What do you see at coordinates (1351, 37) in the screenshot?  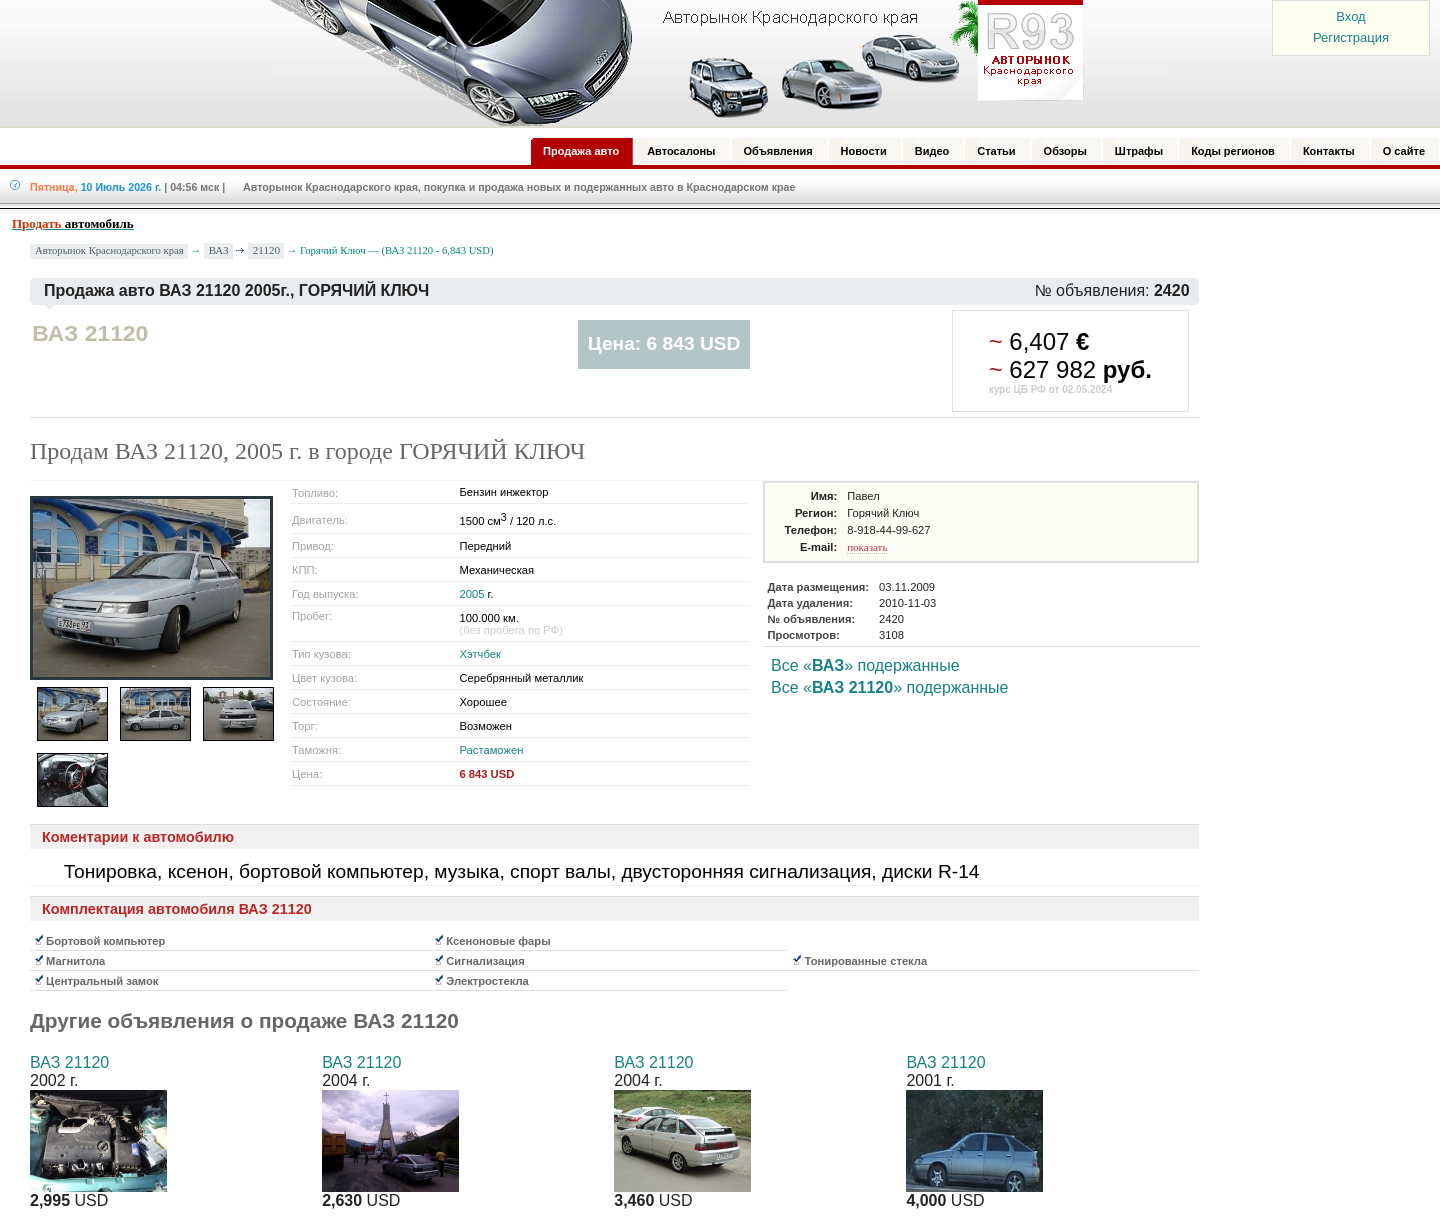 I see `Регистрация` at bounding box center [1351, 37].